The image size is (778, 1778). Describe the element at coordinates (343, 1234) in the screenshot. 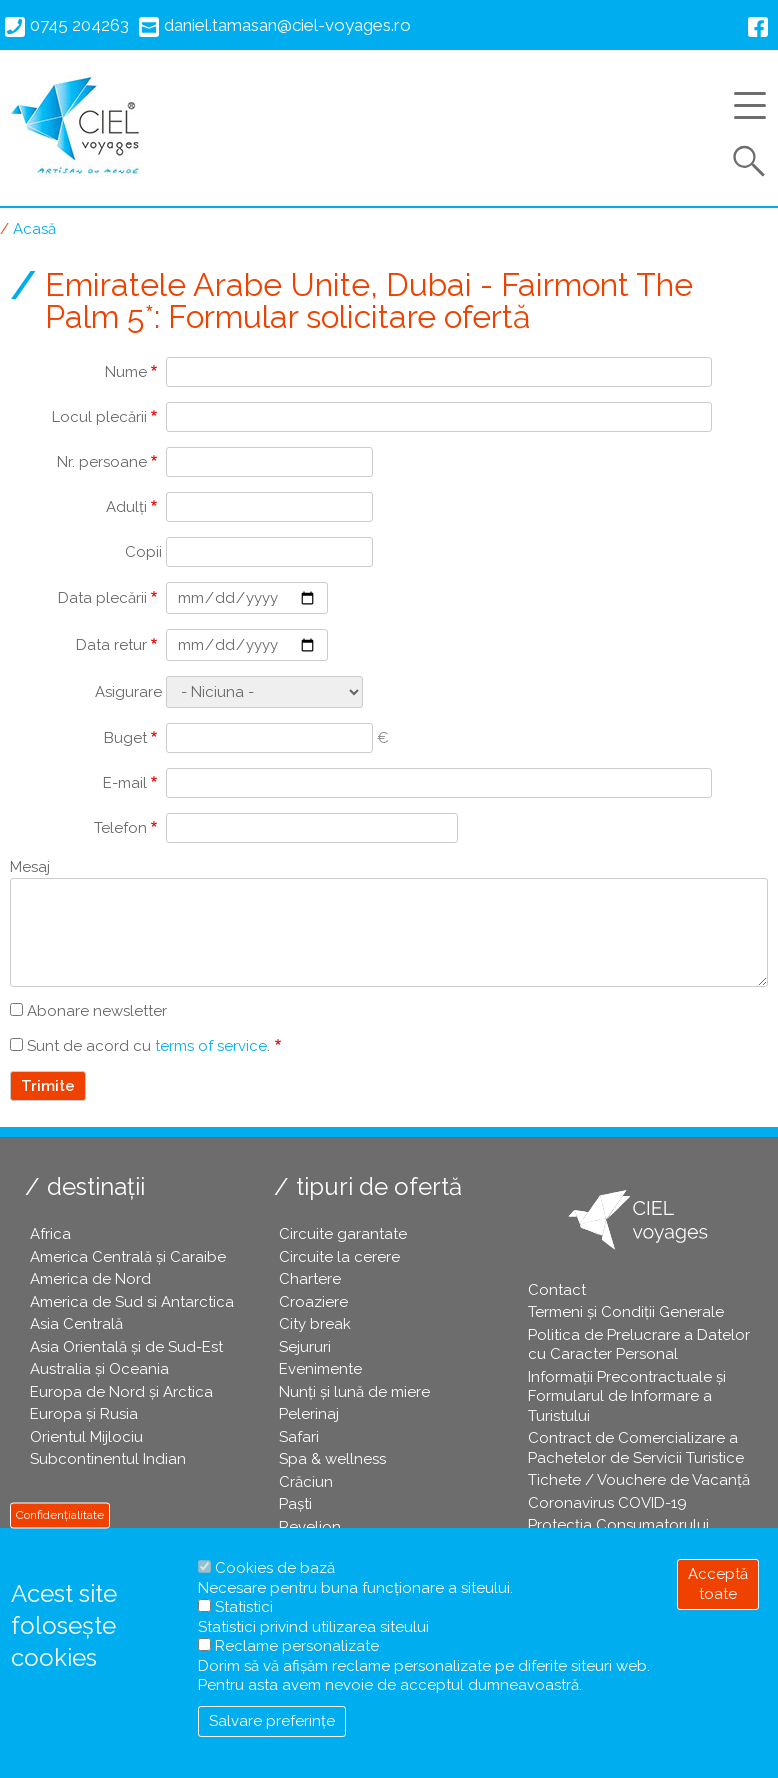

I see `Circuite garantate` at that location.